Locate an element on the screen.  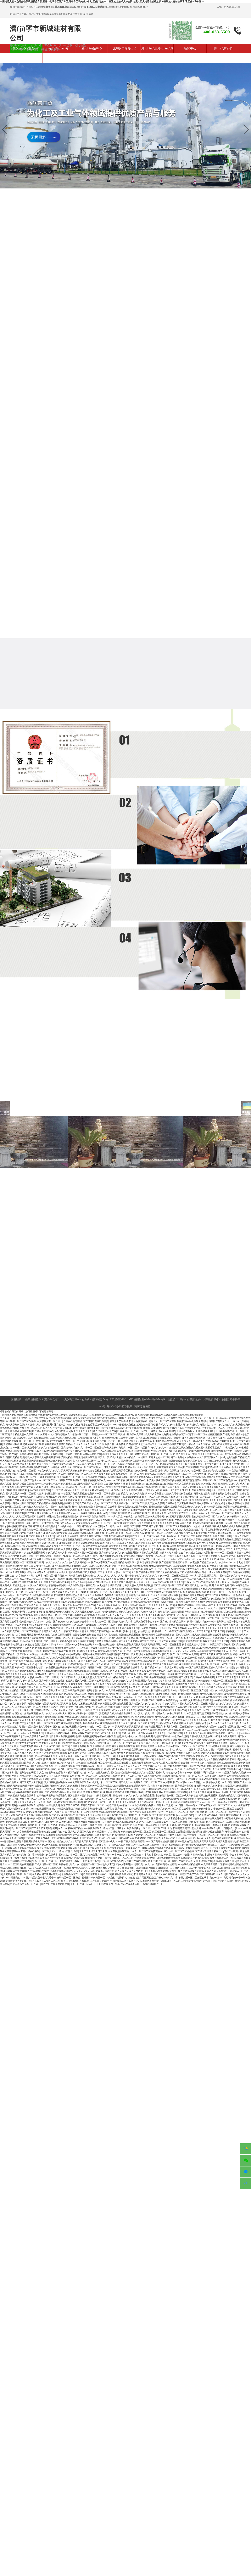
东京热久久这里全是精品 is located at coordinates (165, 1664).